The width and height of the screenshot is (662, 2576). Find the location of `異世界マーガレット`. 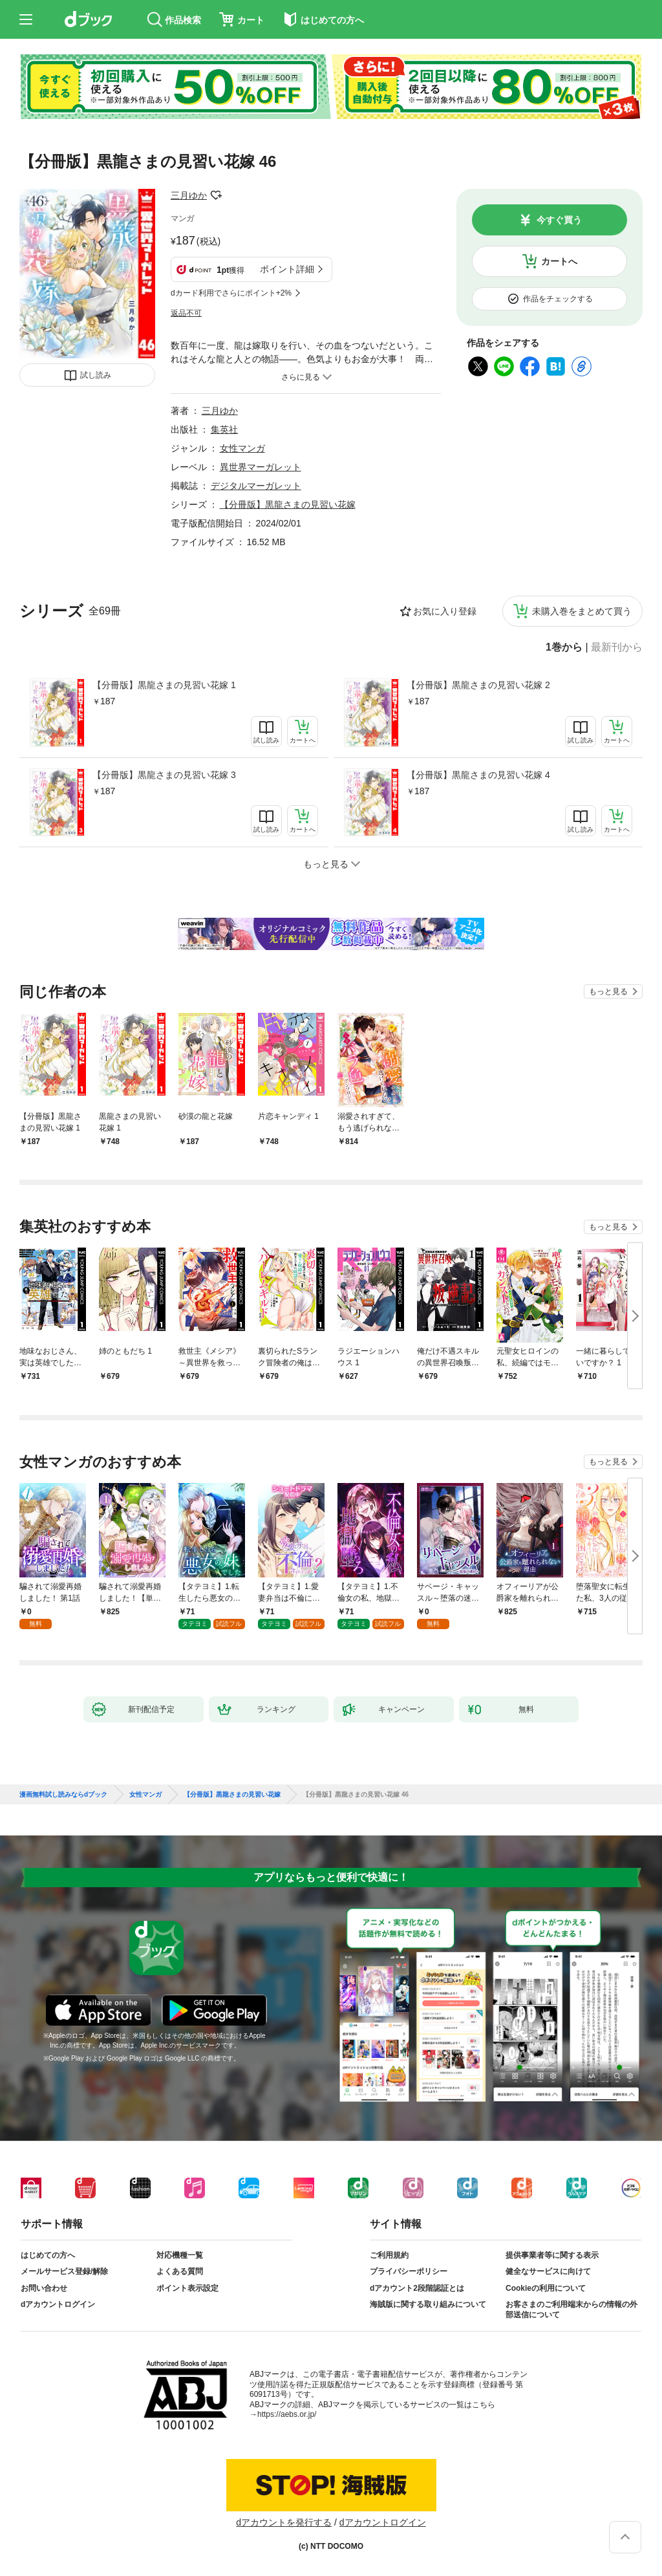

異世界マーガレット is located at coordinates (260, 467).